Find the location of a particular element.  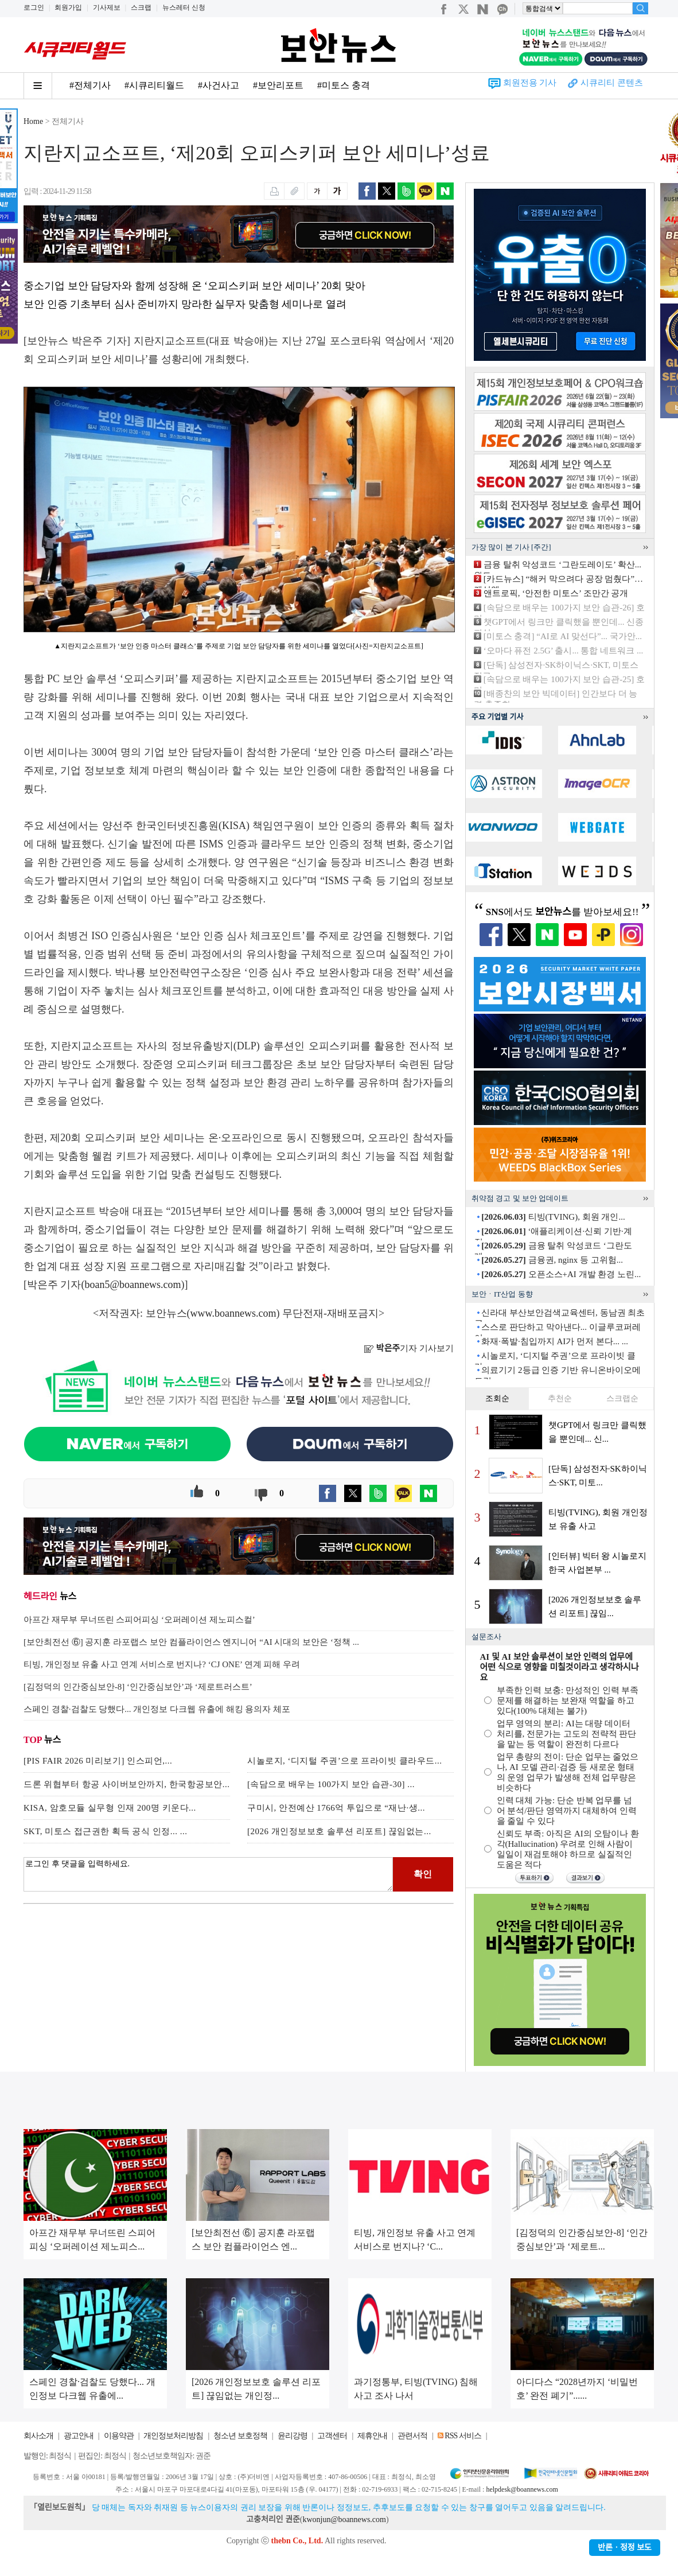

[미토스 충격] “AI로 AI 맞선다”... 국가안... is located at coordinates (563, 636).